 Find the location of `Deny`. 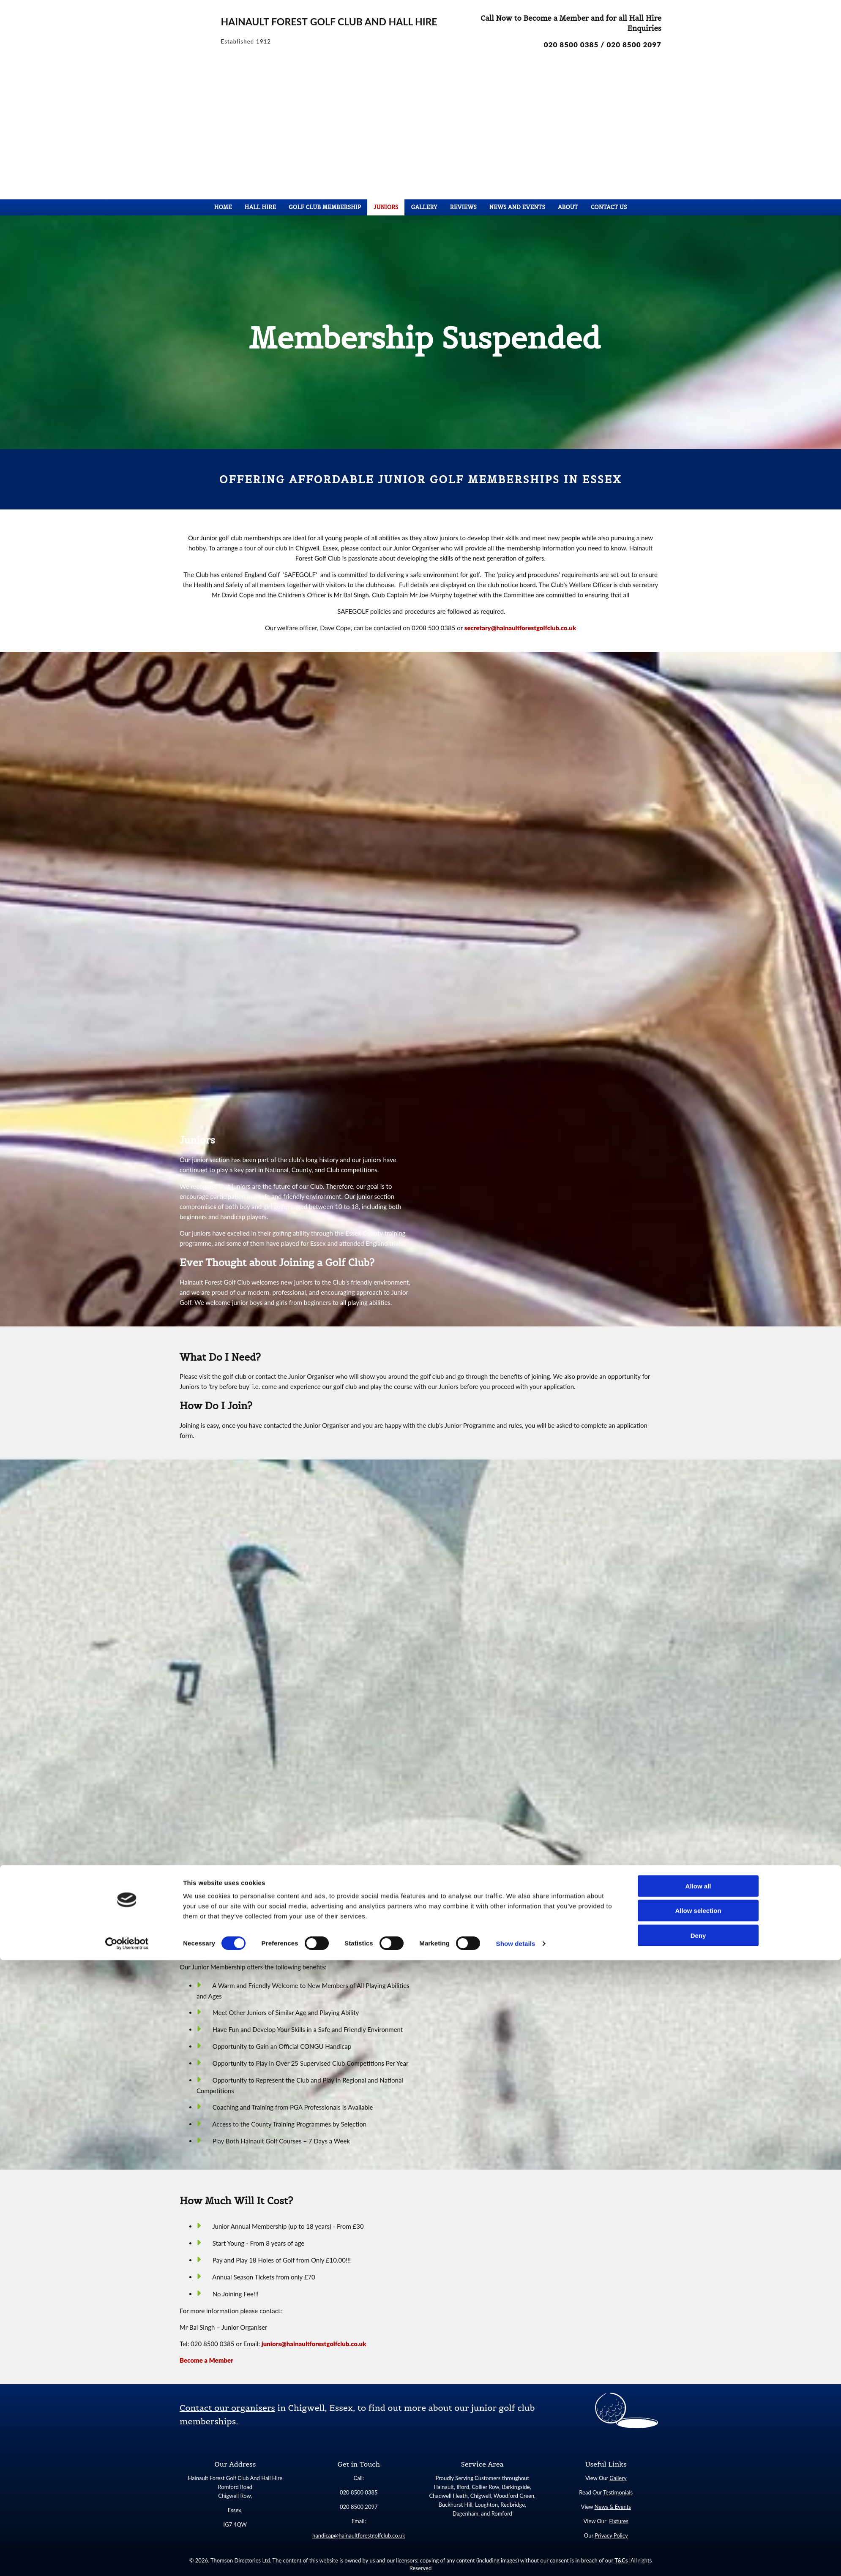

Deny is located at coordinates (698, 2551).